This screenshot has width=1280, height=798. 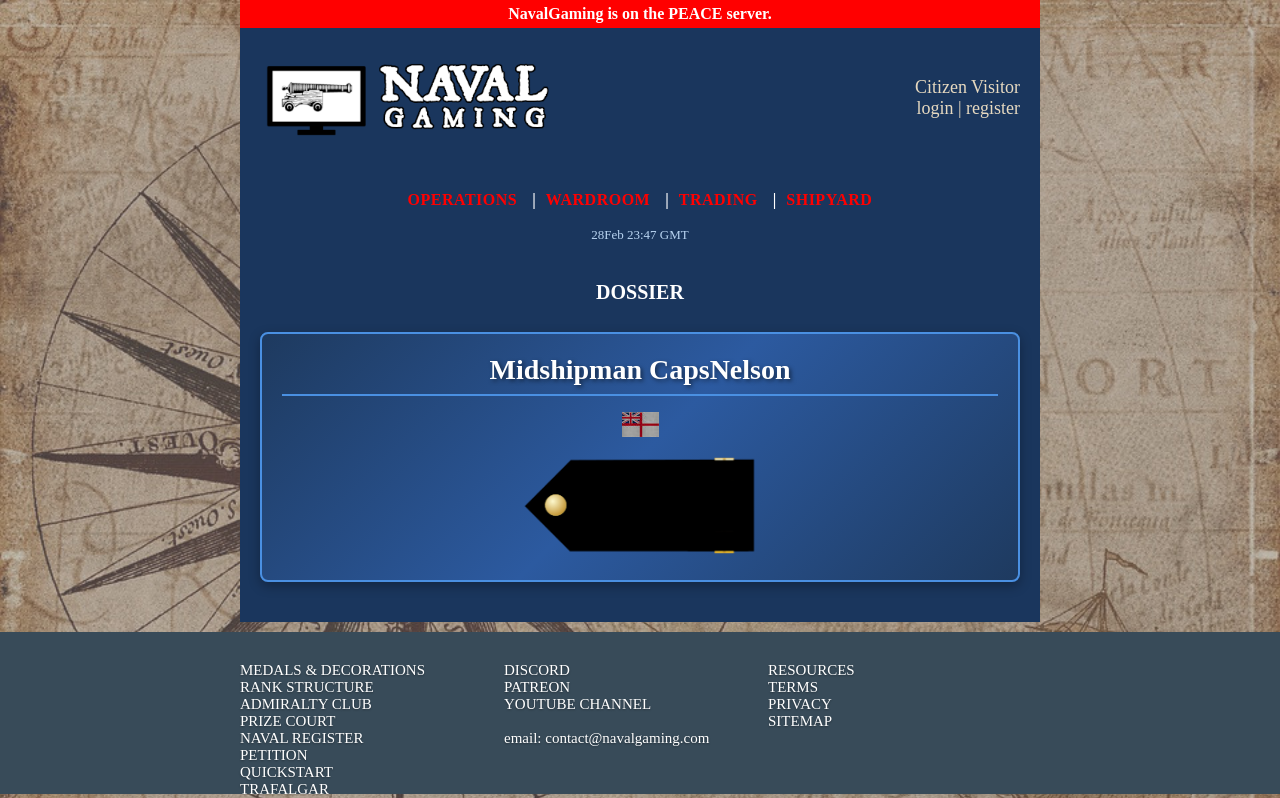 I want to click on PATREON, so click(x=537, y=687).